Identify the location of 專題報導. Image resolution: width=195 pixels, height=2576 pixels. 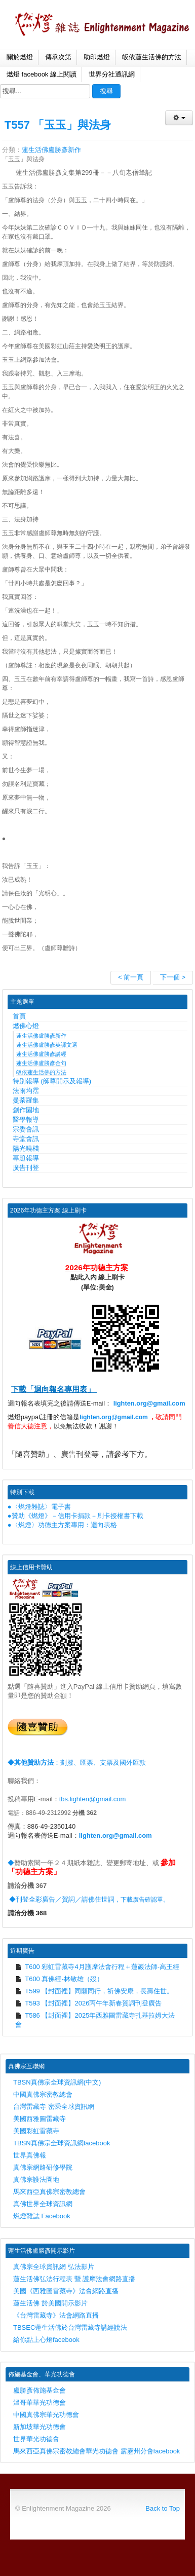
(26, 1158).